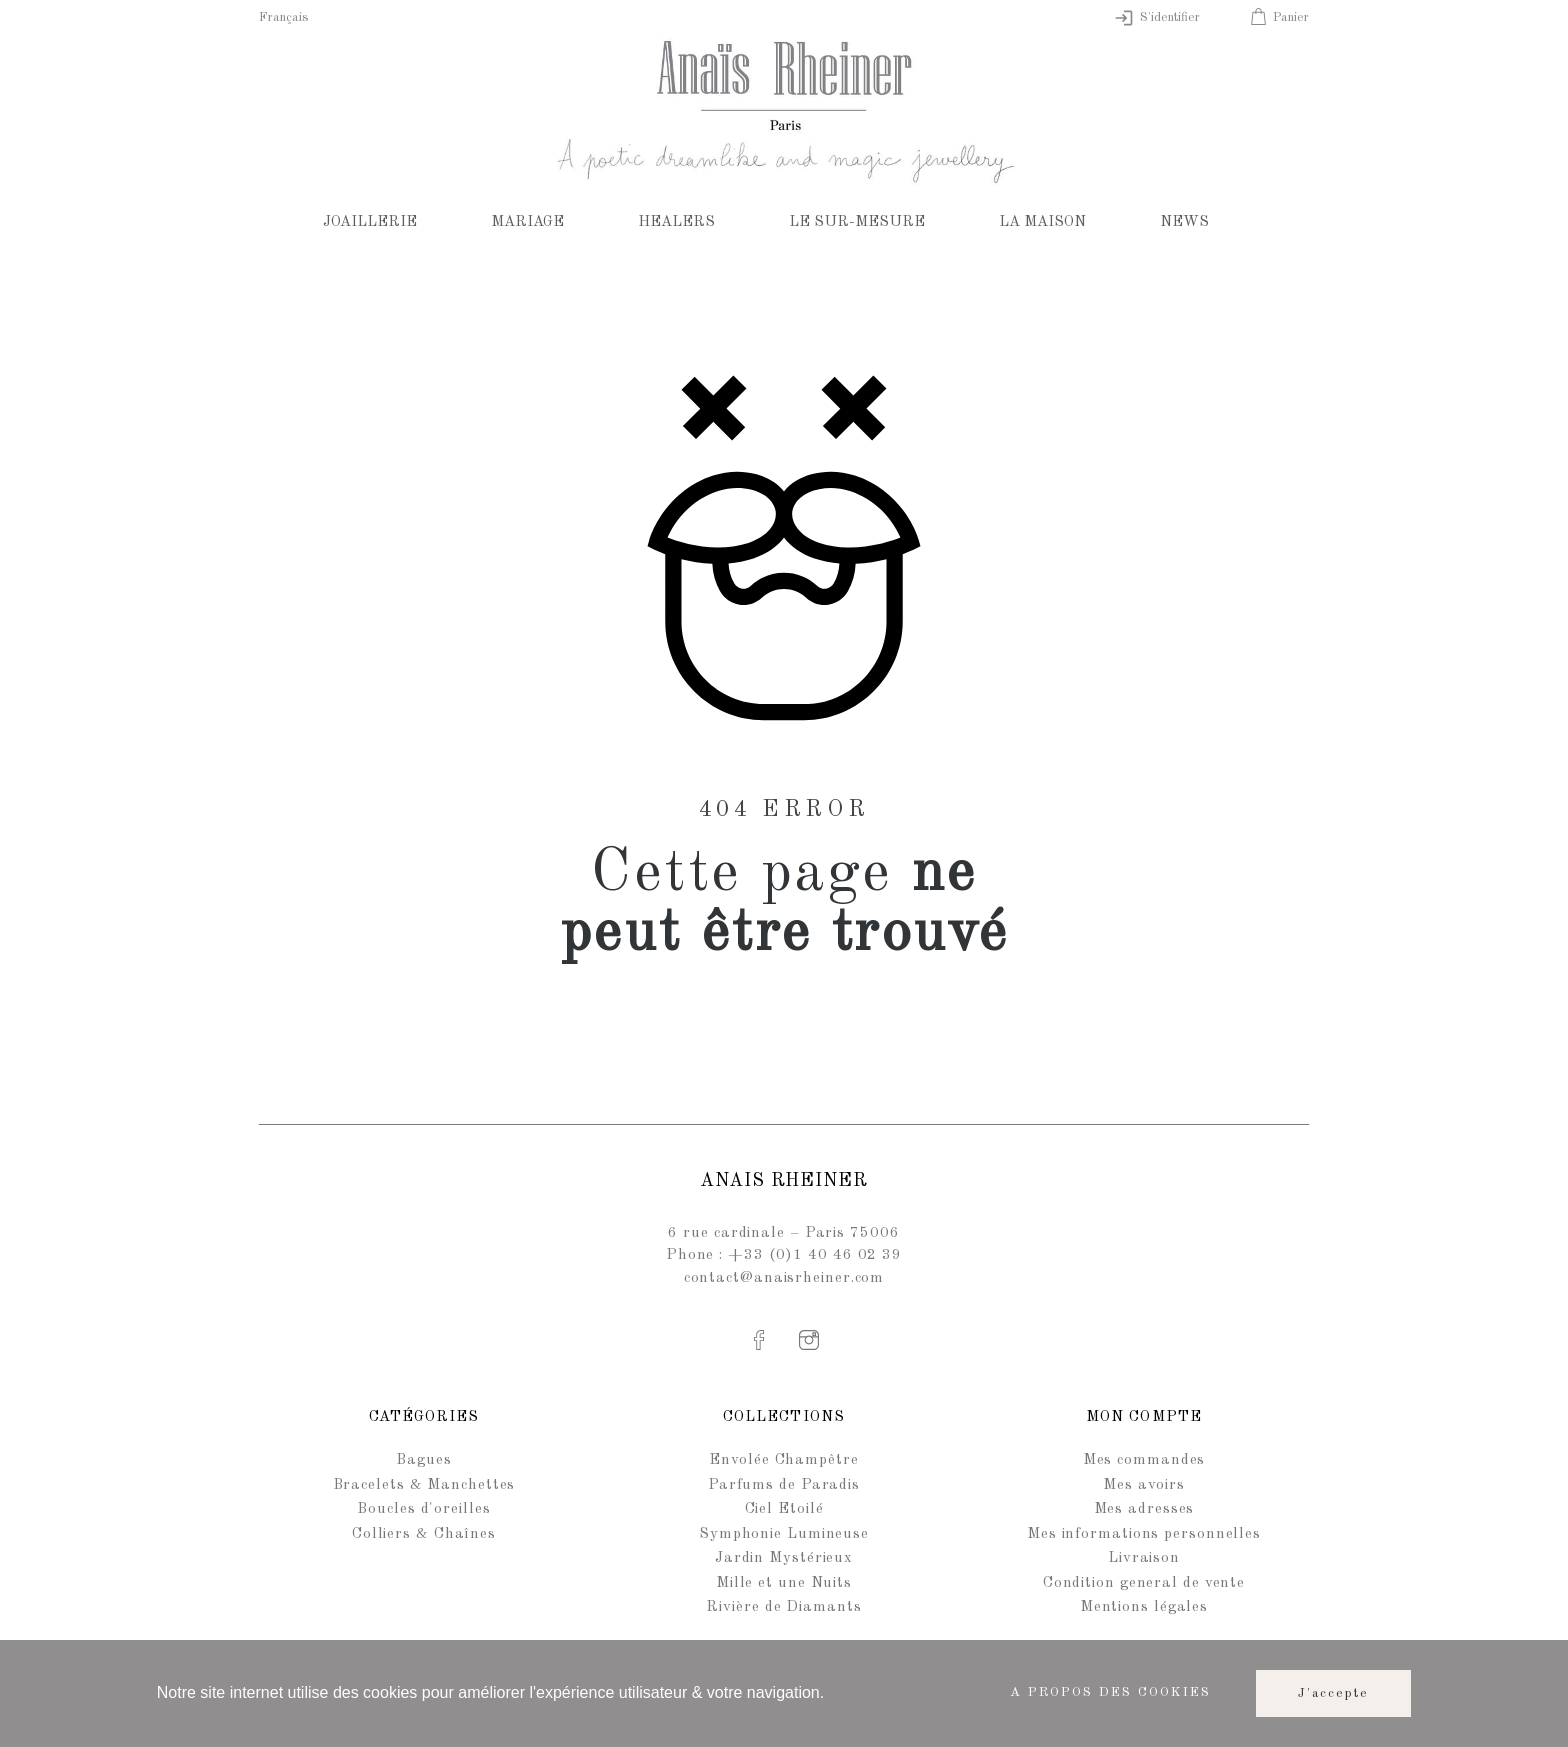 Image resolution: width=1568 pixels, height=1747 pixels. I want to click on Bagues, so click(423, 1460).